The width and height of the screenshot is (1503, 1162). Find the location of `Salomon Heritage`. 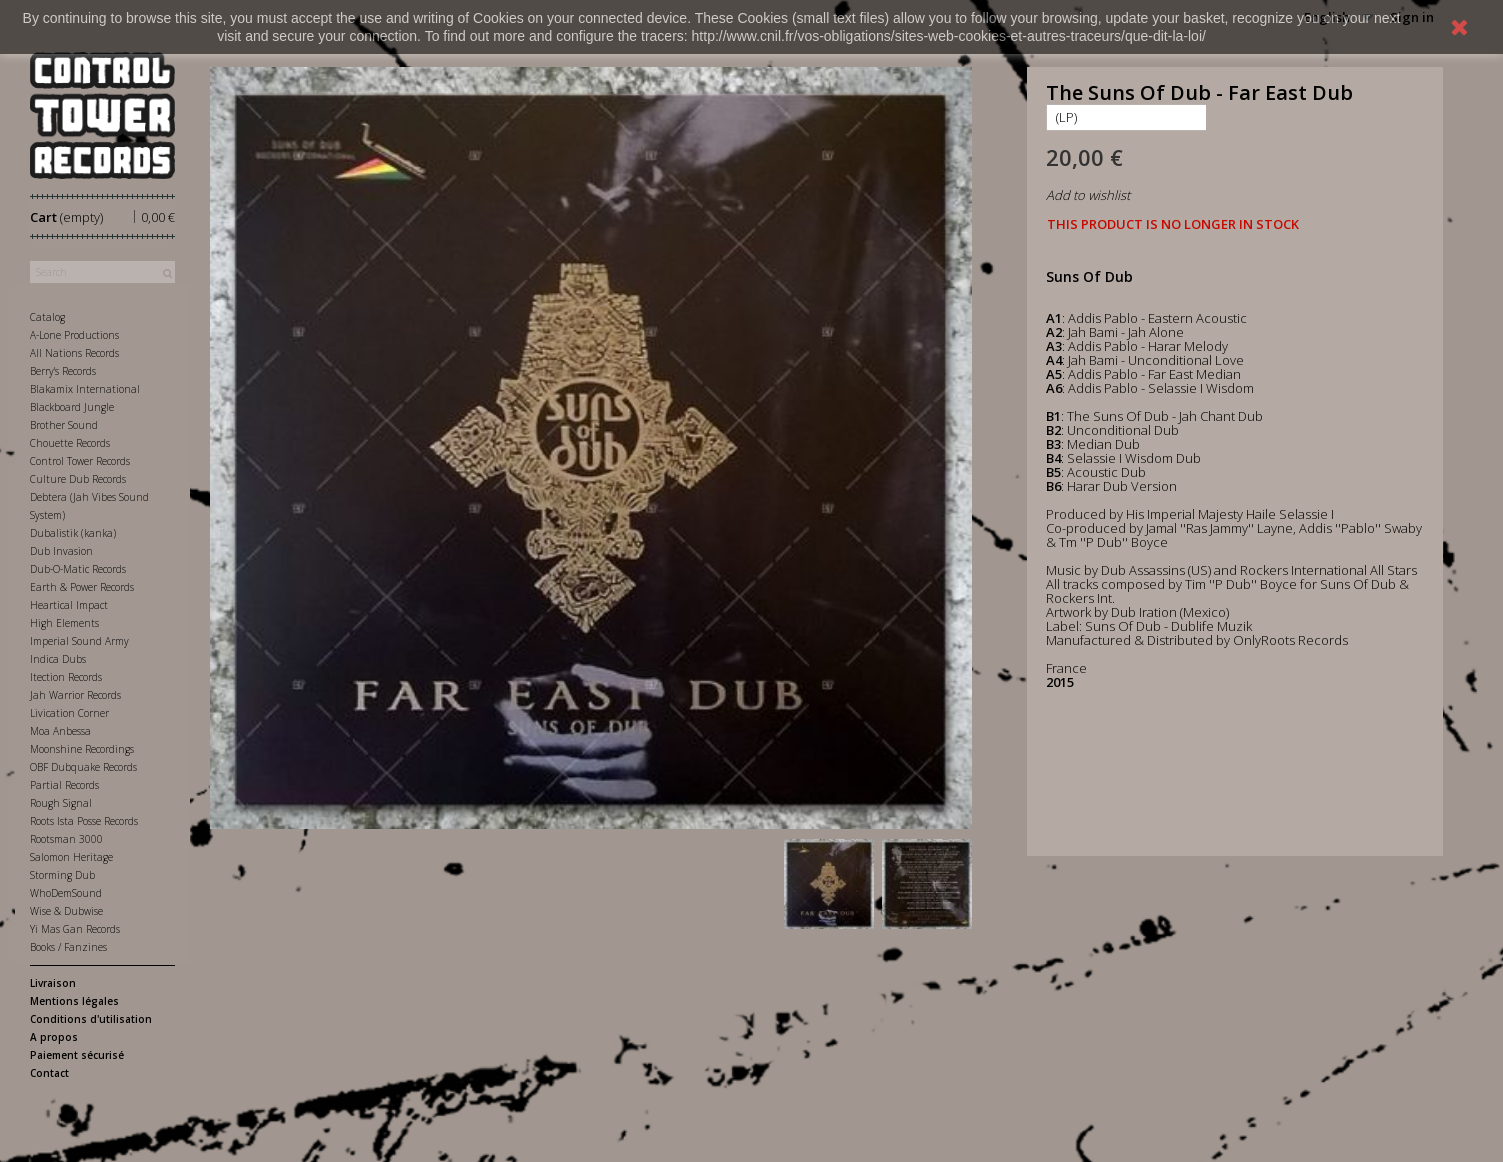

Salomon Heritage is located at coordinates (71, 857).